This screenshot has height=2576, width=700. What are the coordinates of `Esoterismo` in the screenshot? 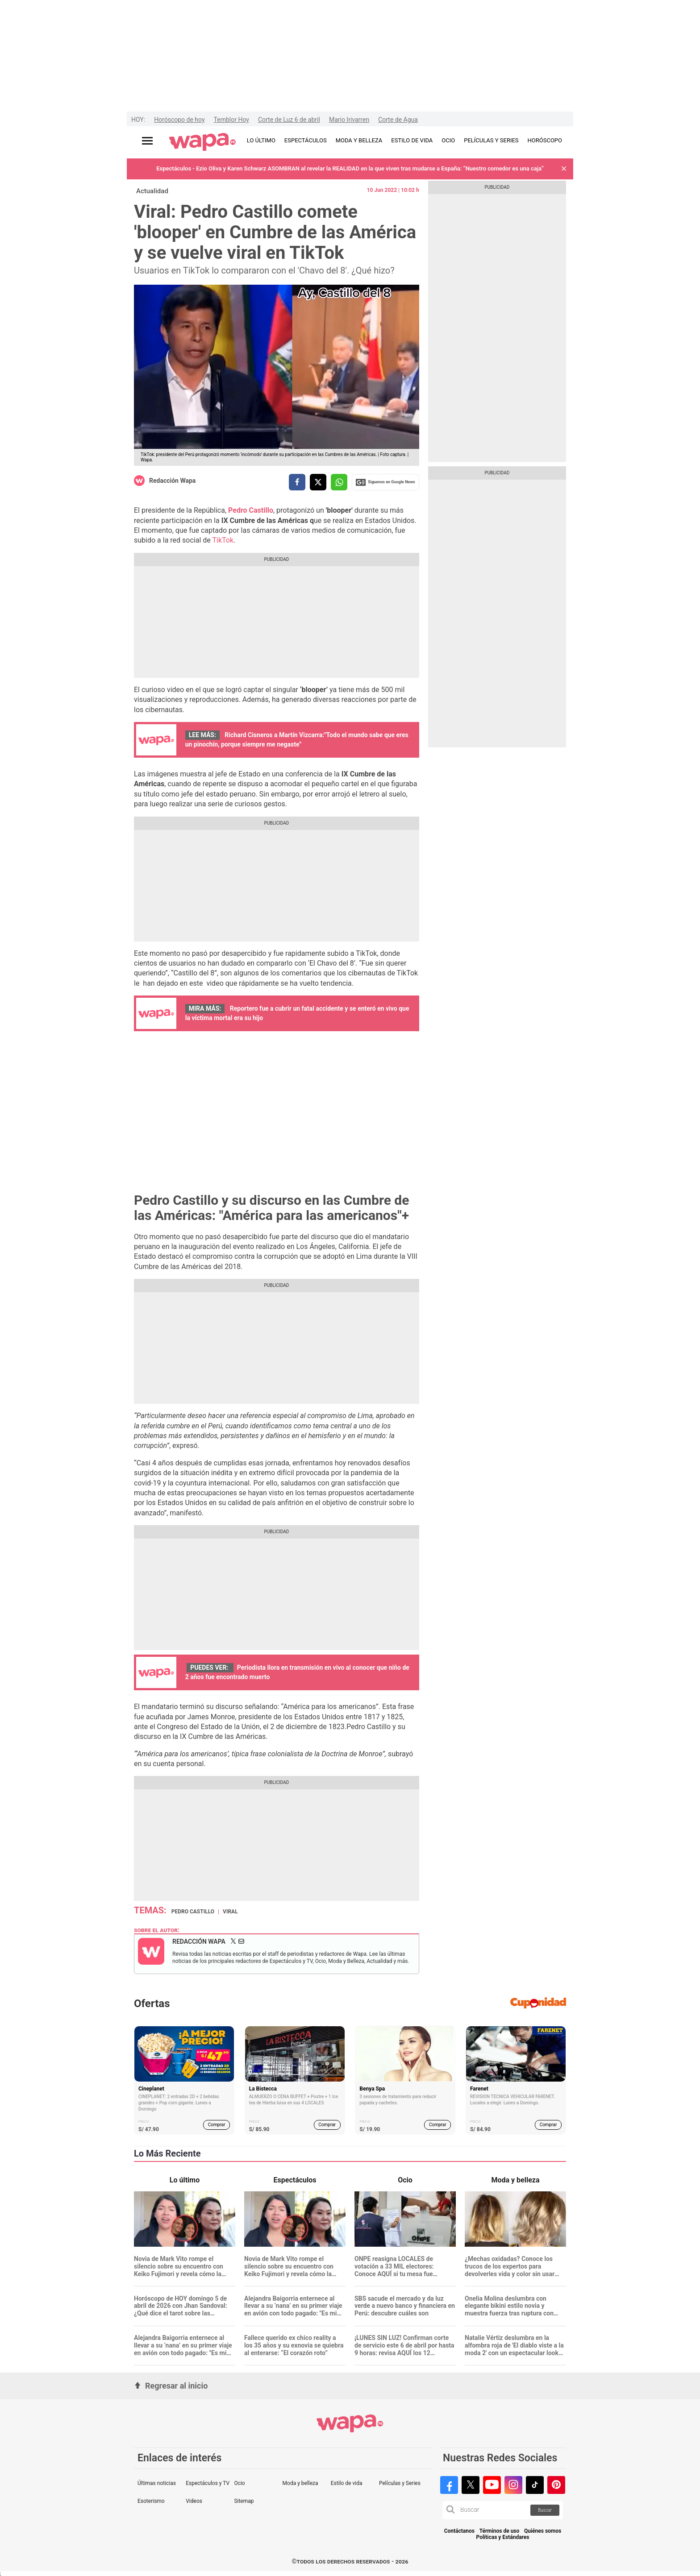 It's located at (151, 2501).